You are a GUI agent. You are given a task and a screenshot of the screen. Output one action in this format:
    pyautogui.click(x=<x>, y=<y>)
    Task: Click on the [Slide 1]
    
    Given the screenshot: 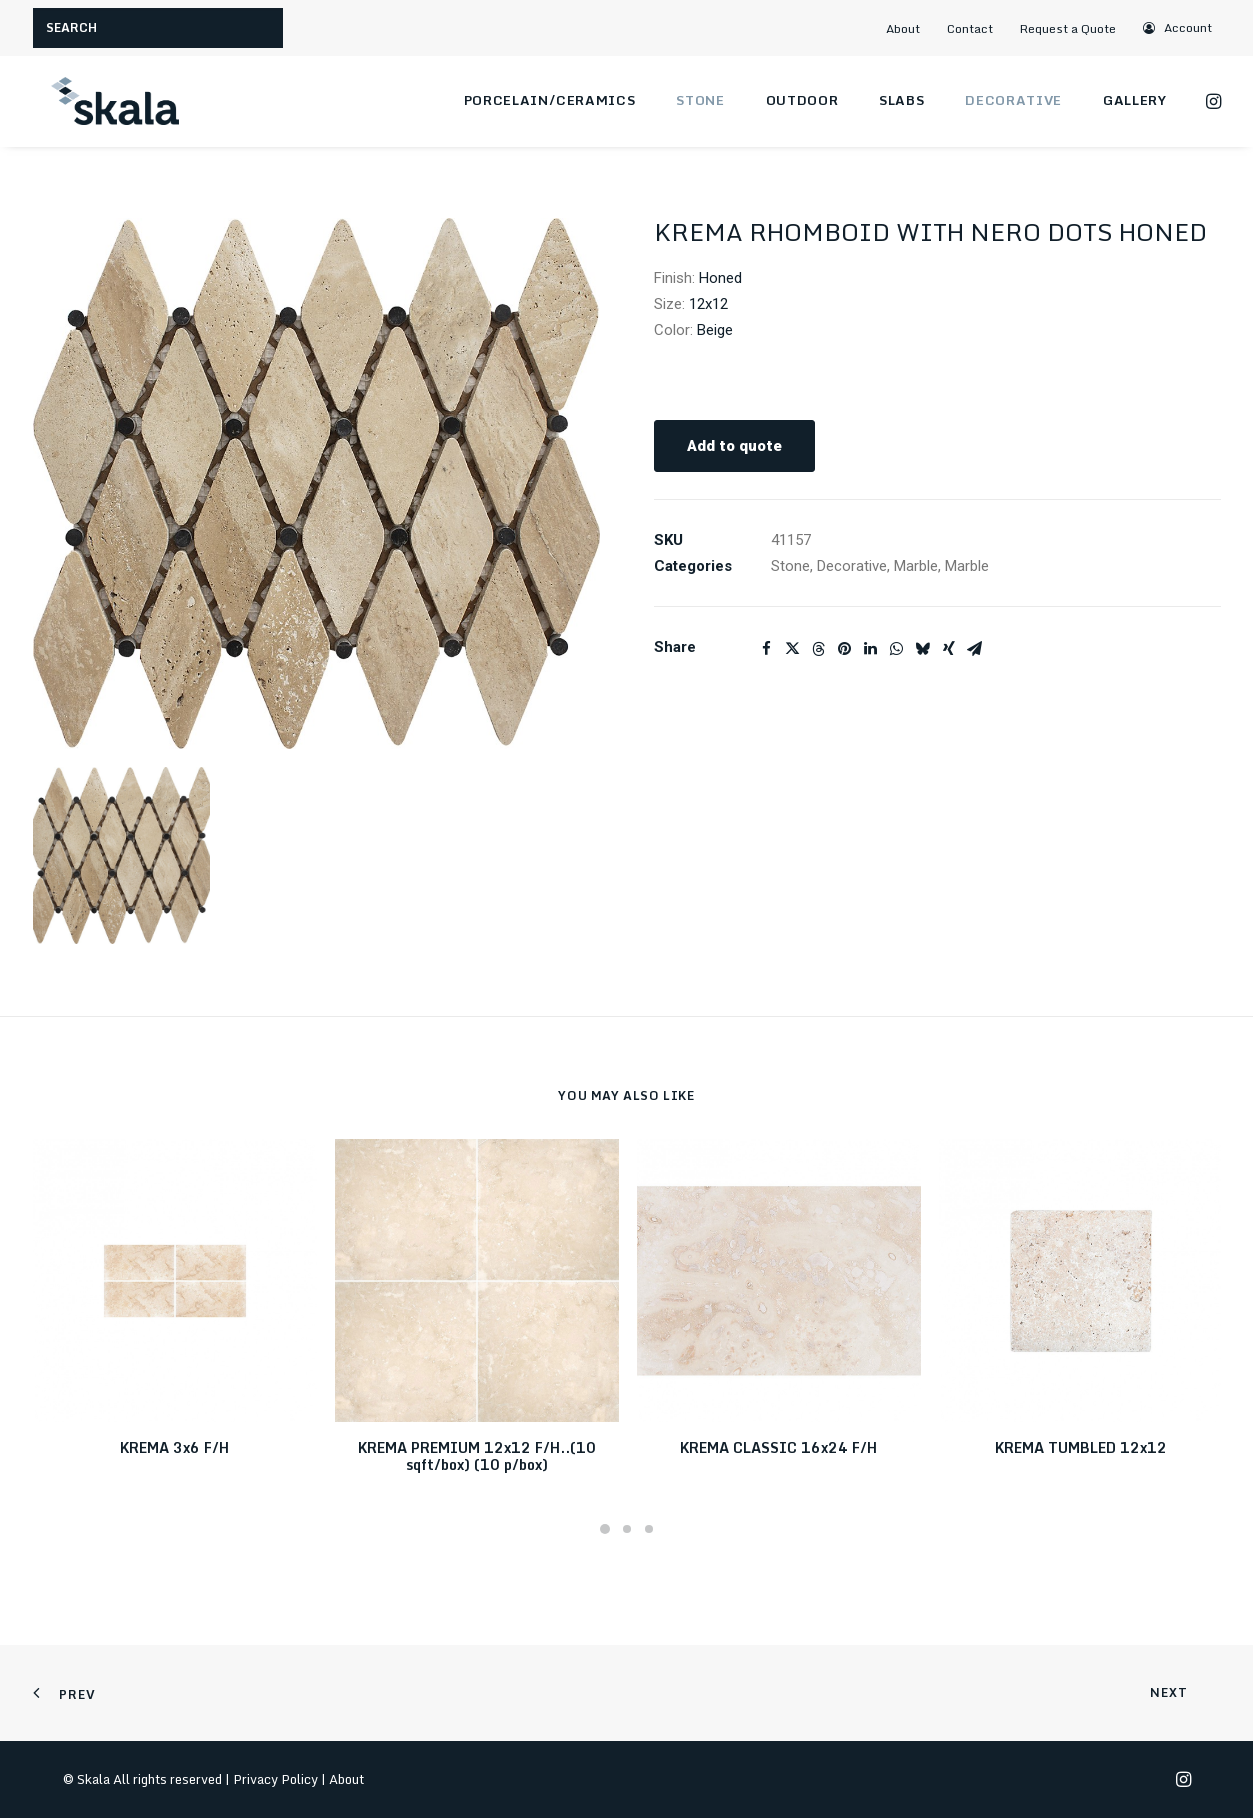 What is the action you would take?
    pyautogui.click(x=605, y=1529)
    